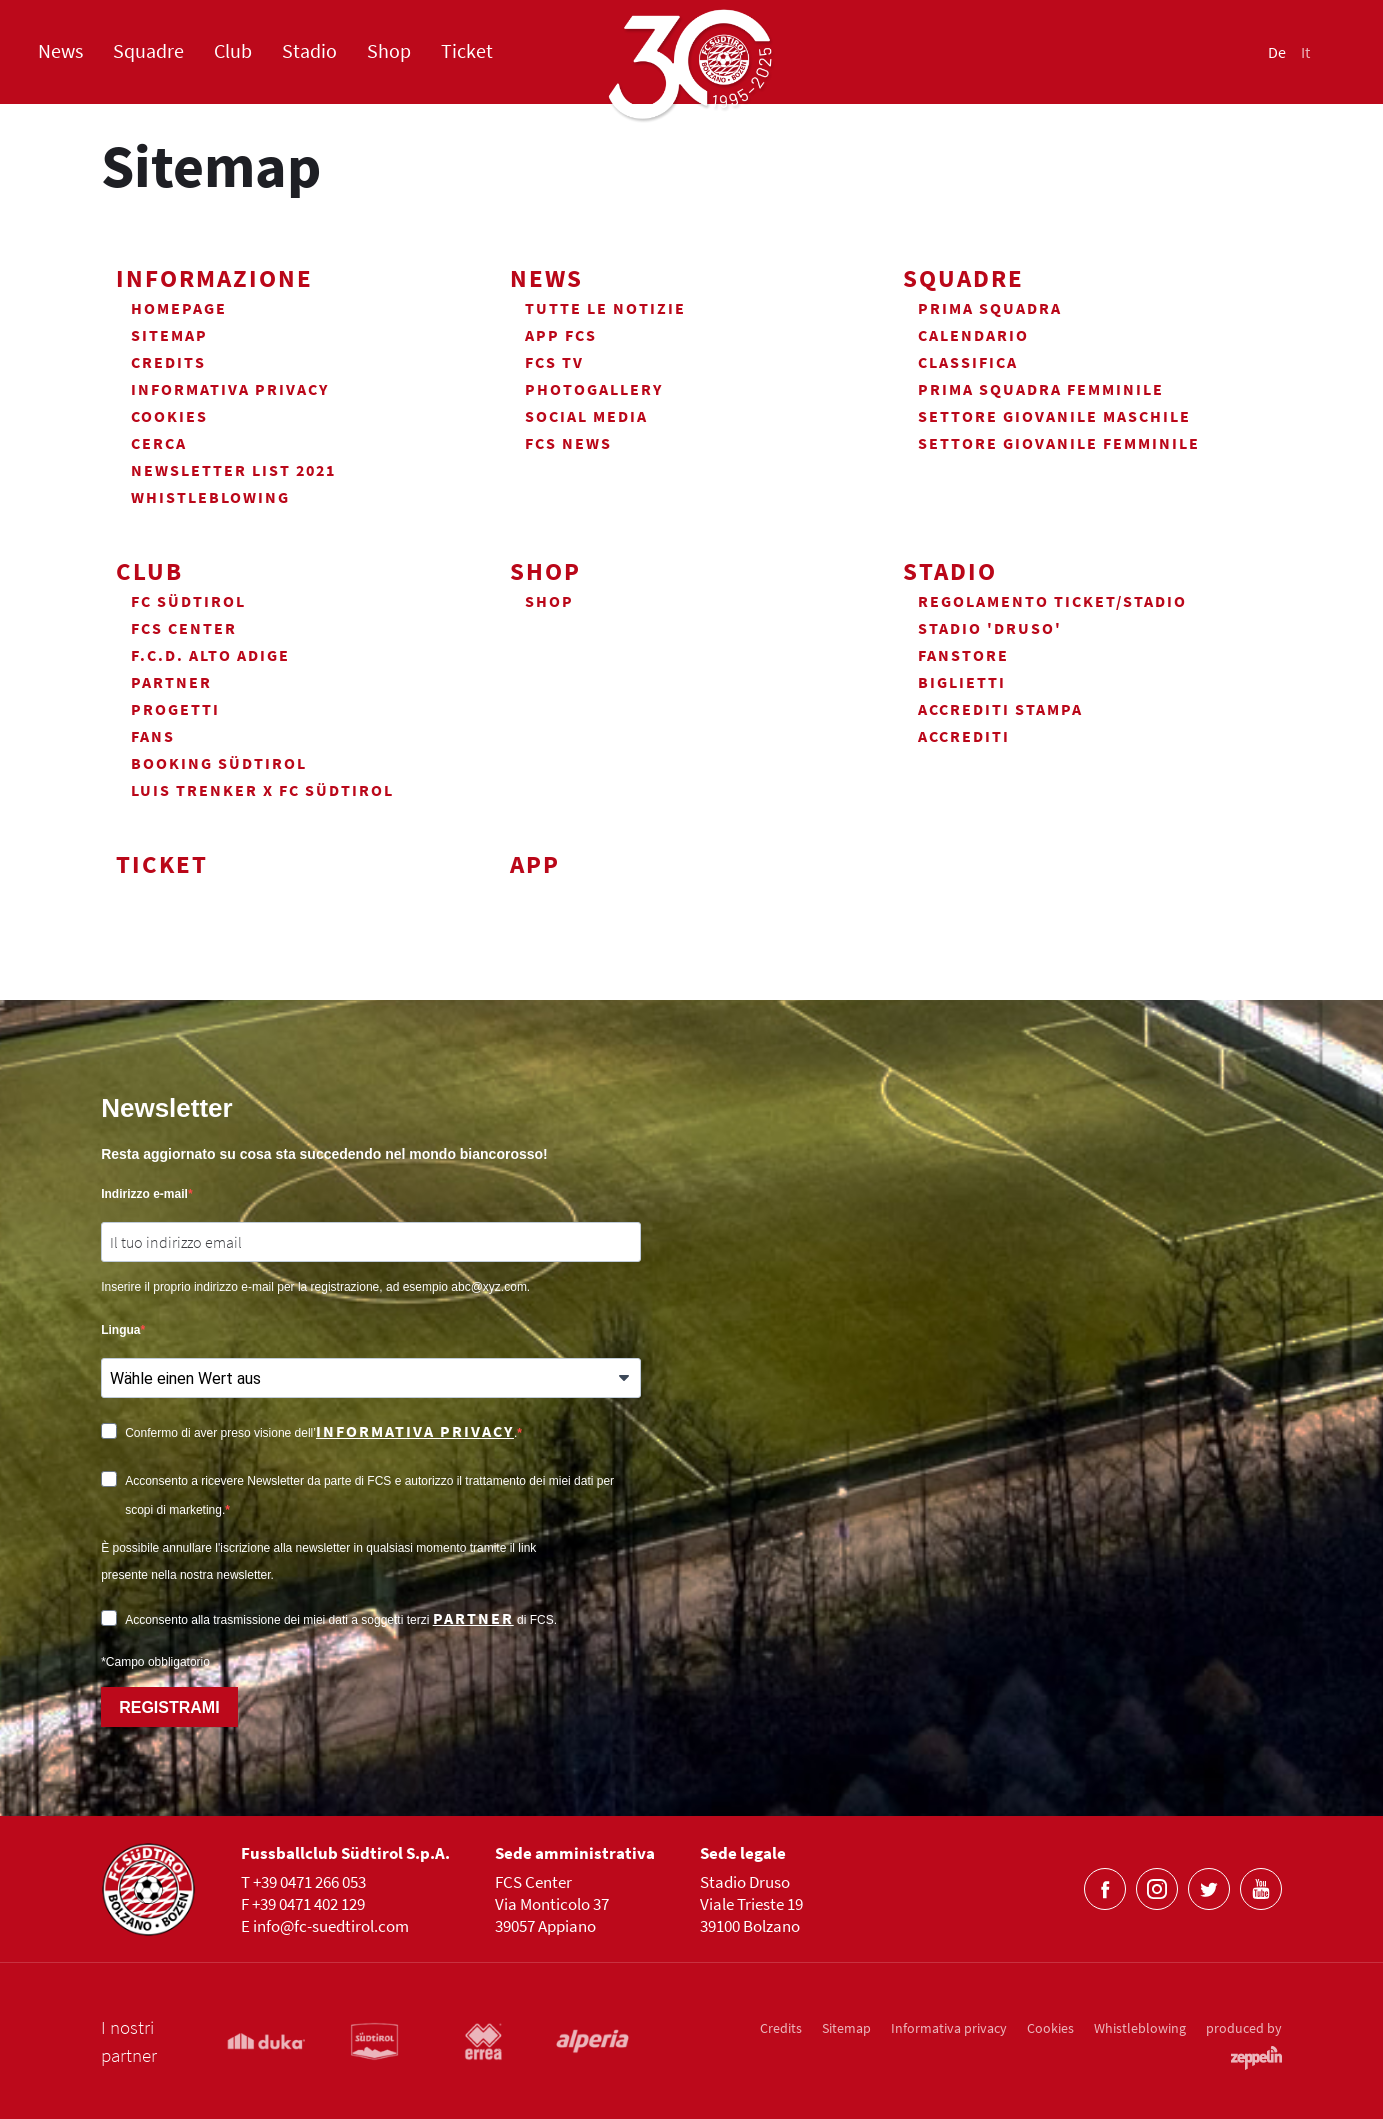 This screenshot has height=2119, width=1383. Describe the element at coordinates (148, 51) in the screenshot. I see `Squadre` at that location.